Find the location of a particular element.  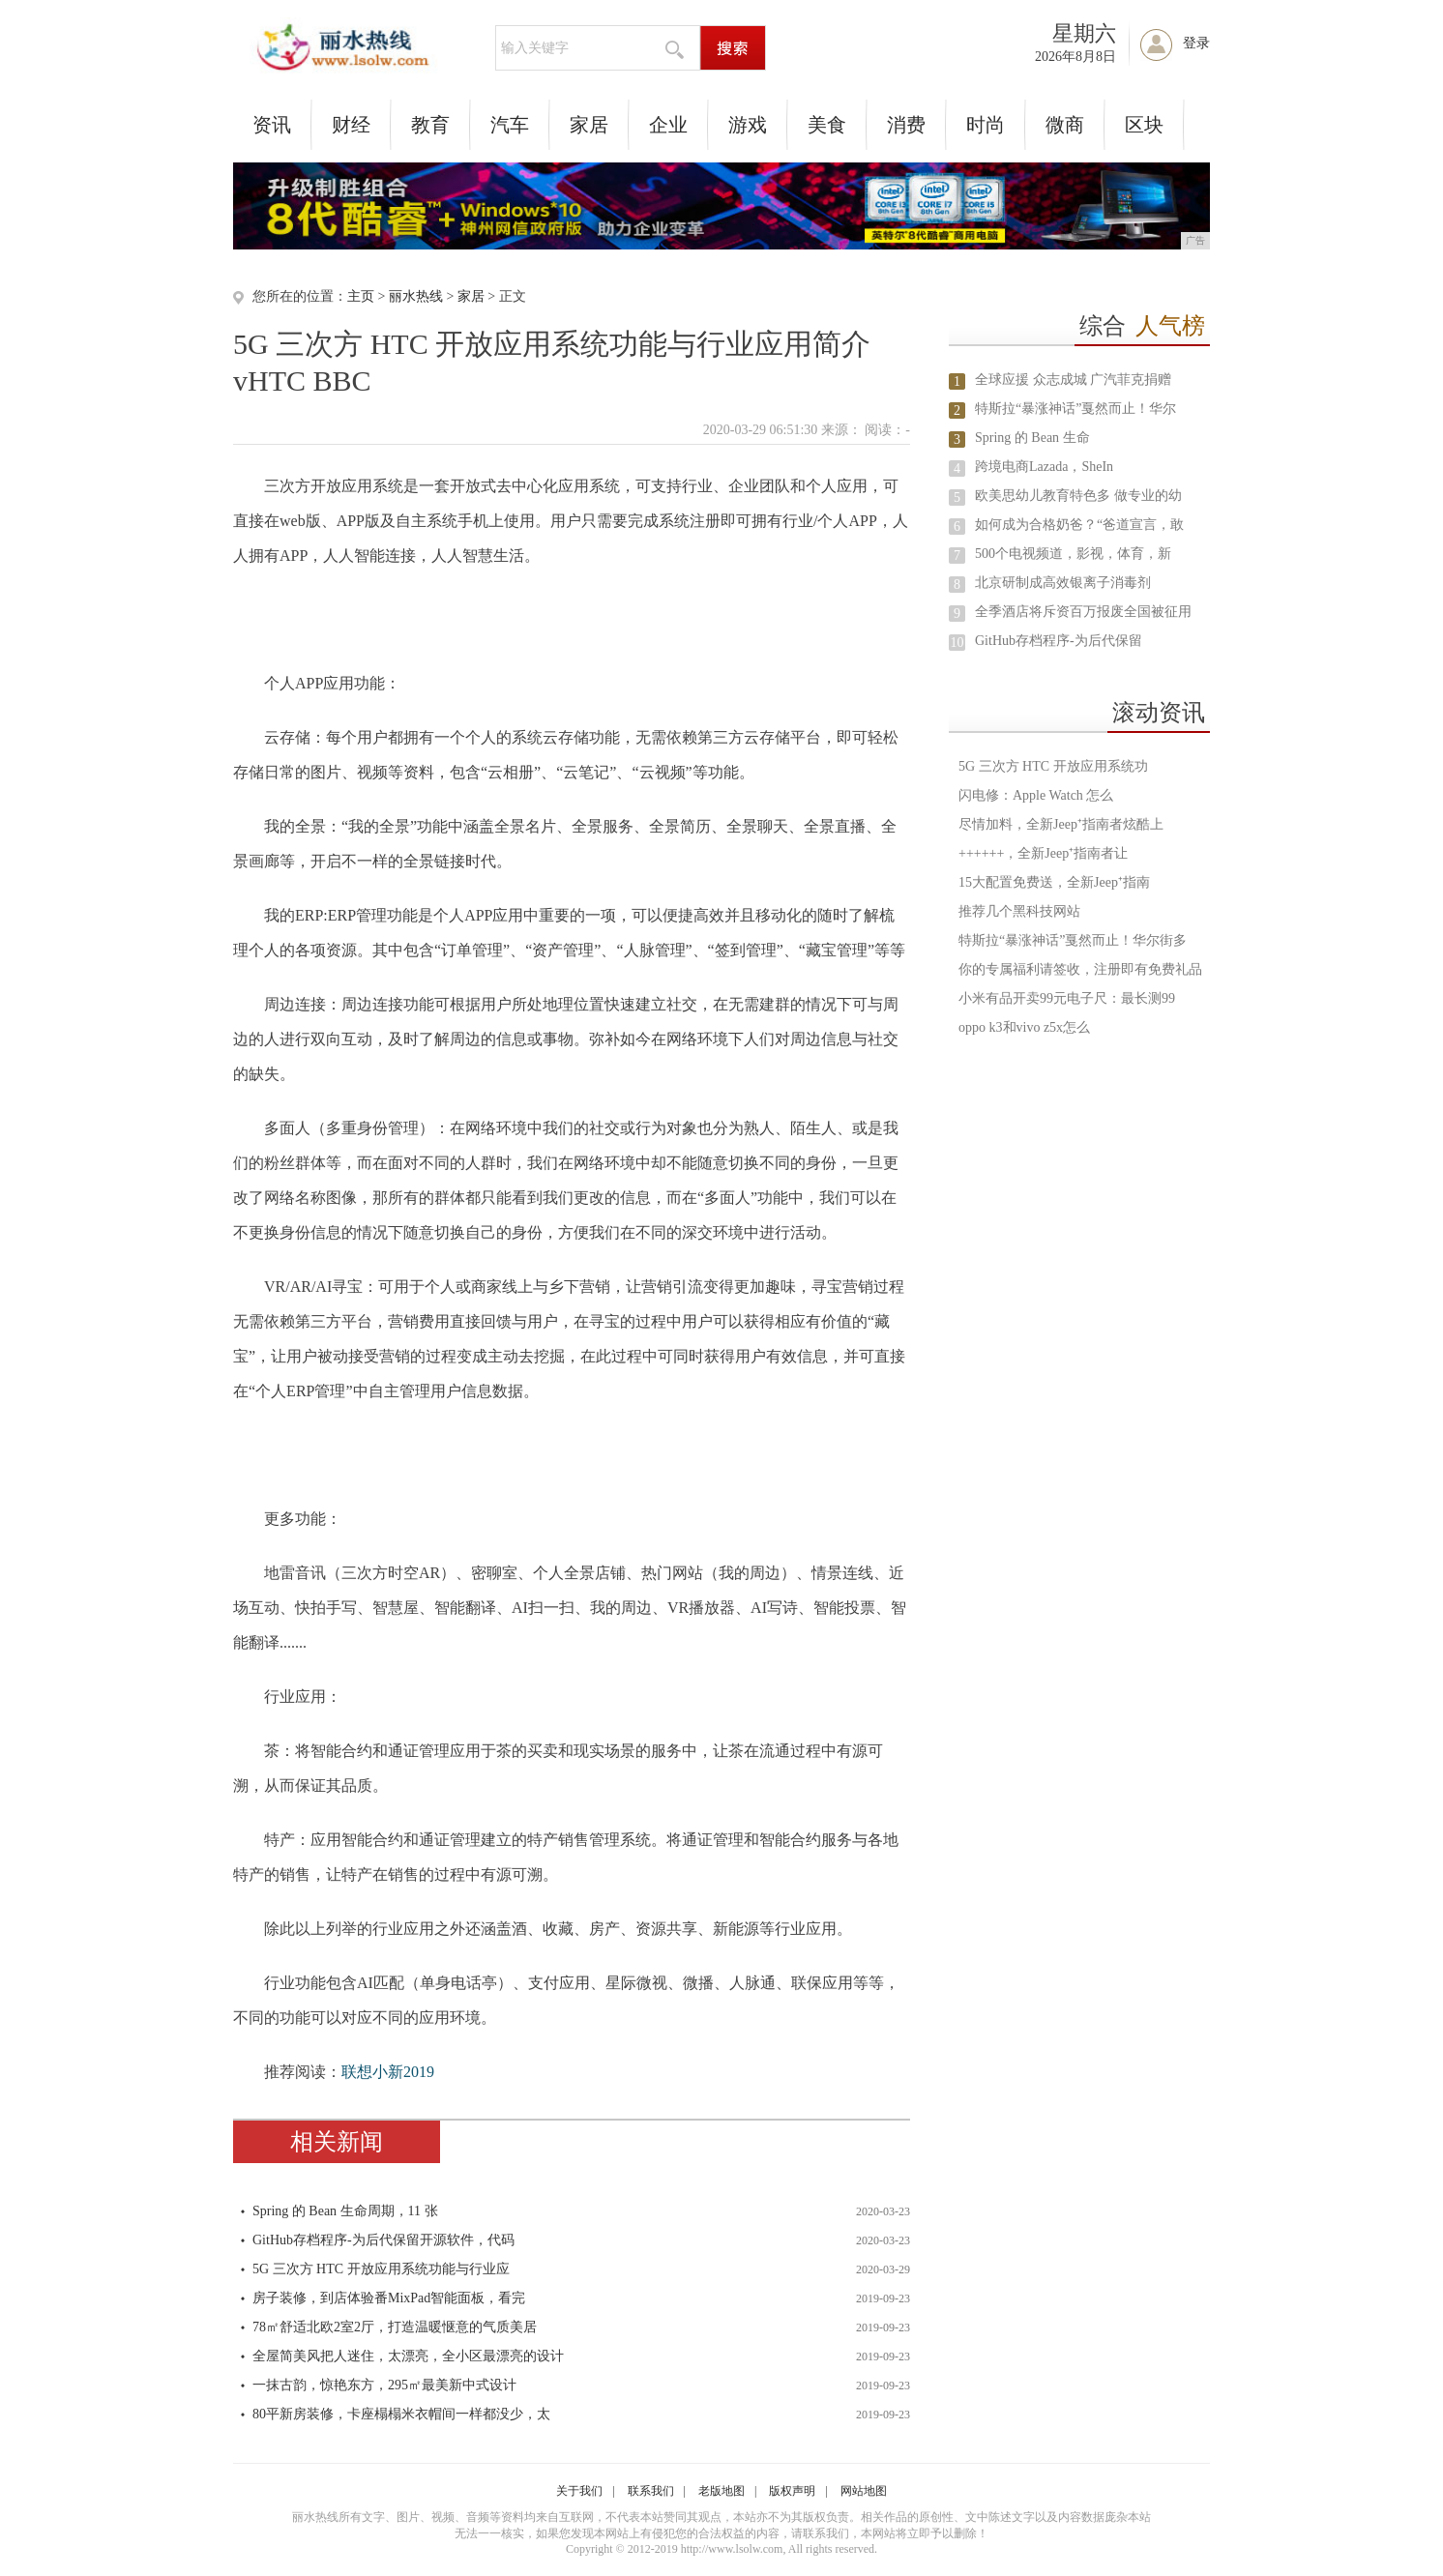

Spring 的 Bean 生命周期，11 张 is located at coordinates (345, 2211).